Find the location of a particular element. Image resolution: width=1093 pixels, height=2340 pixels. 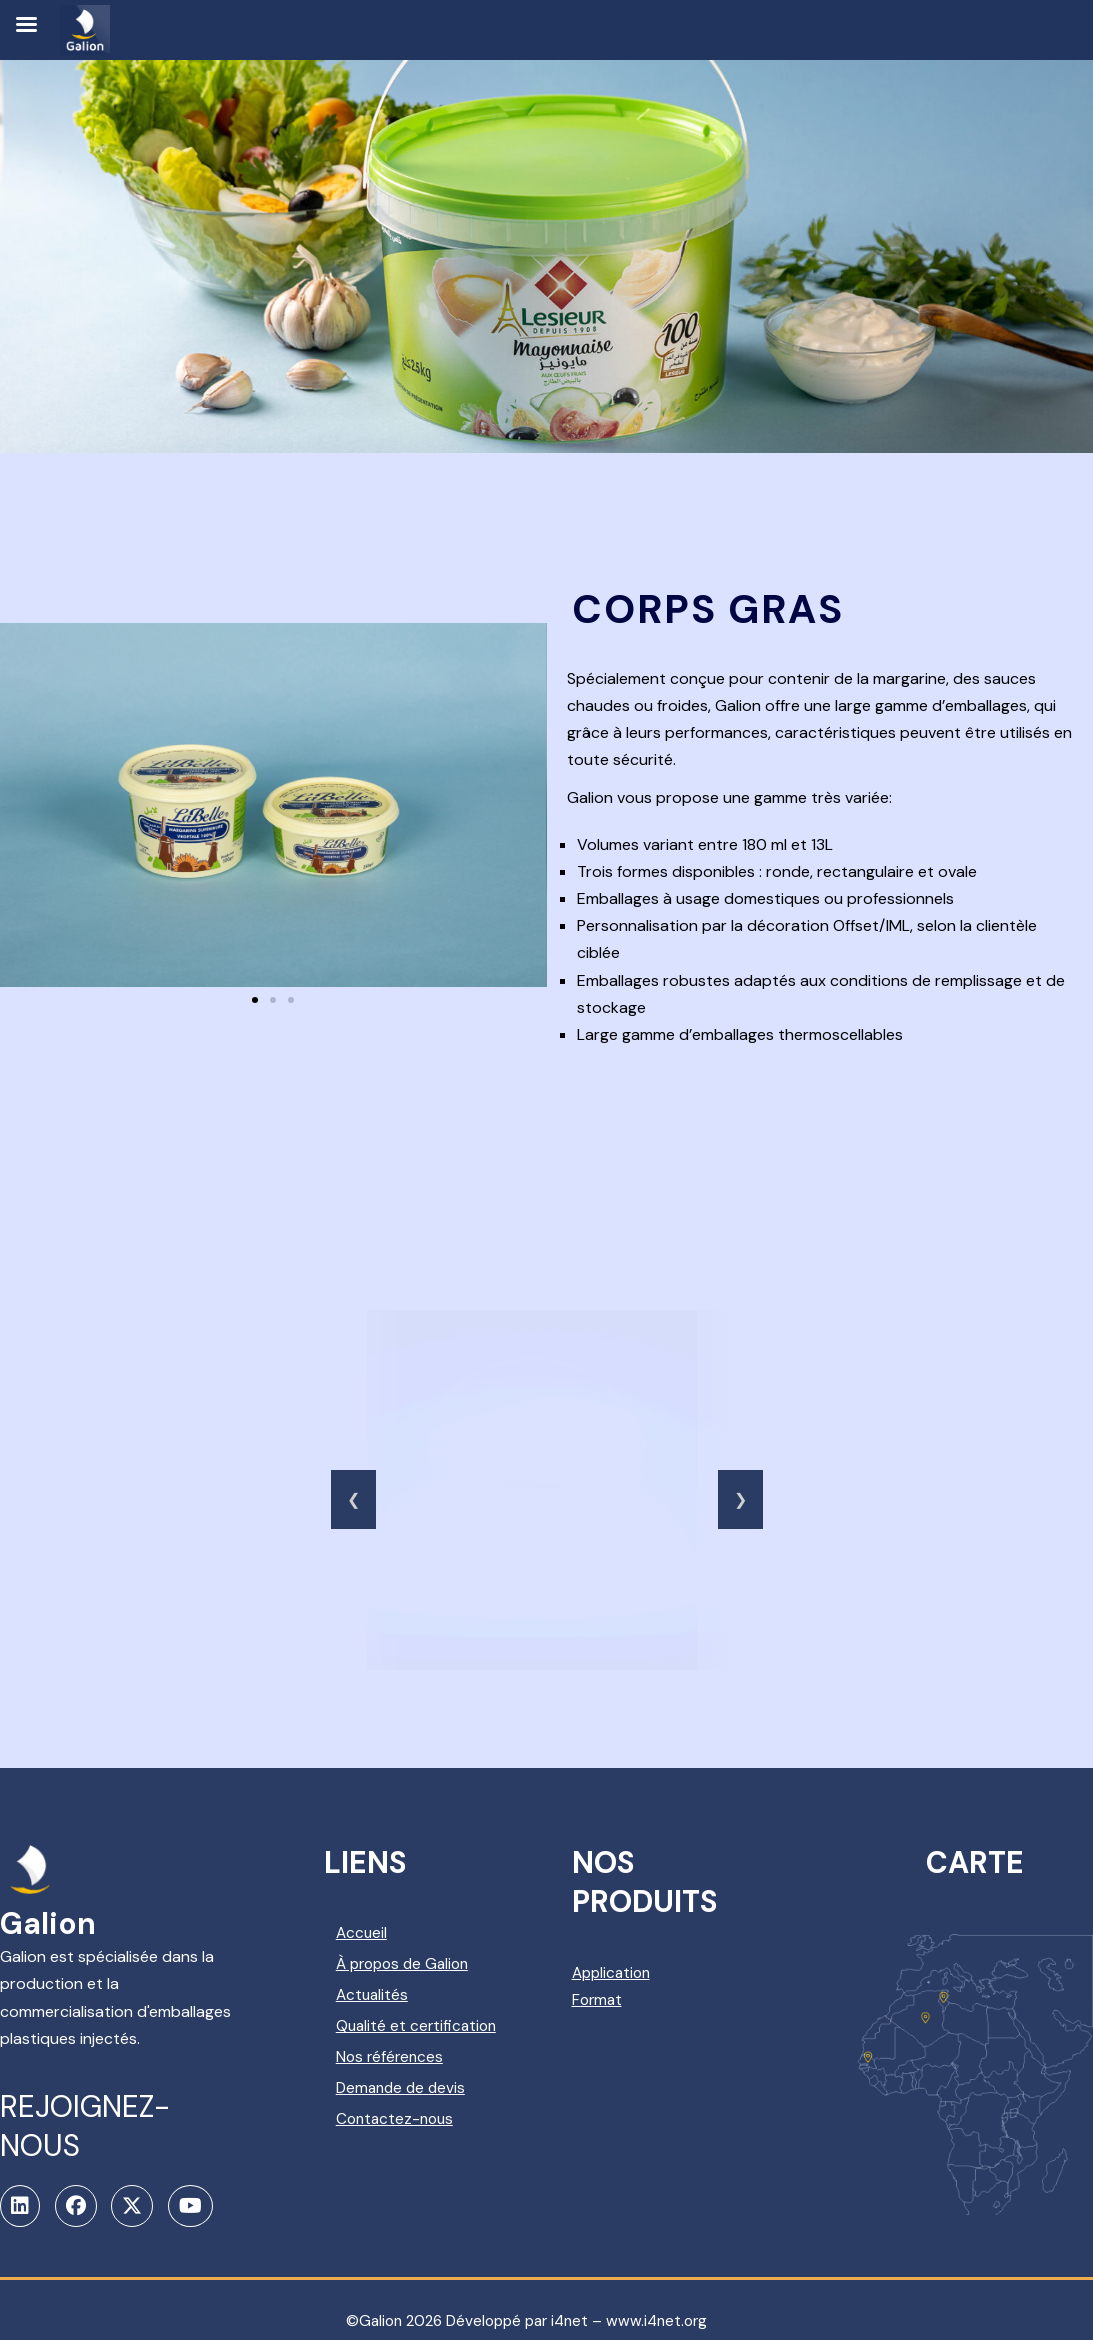

Qualité et certification is located at coordinates (420, 2029).